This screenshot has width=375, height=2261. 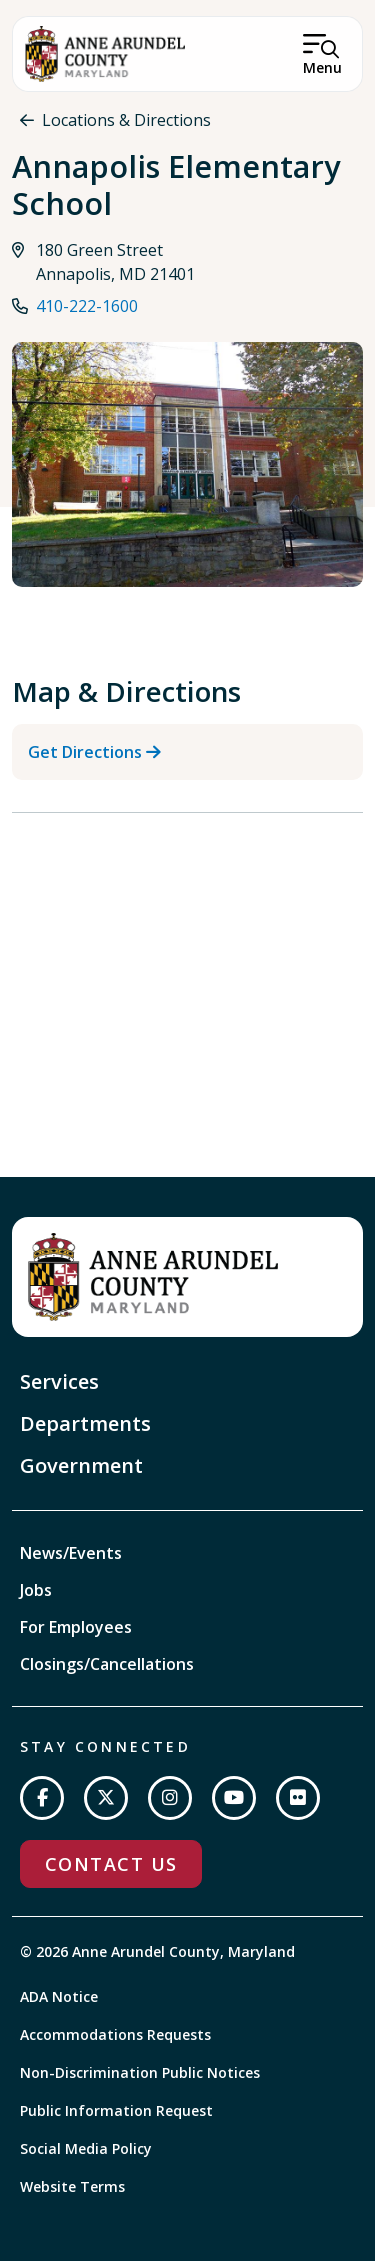 What do you see at coordinates (298, 1798) in the screenshot?
I see `[Join us on Flickr]` at bounding box center [298, 1798].